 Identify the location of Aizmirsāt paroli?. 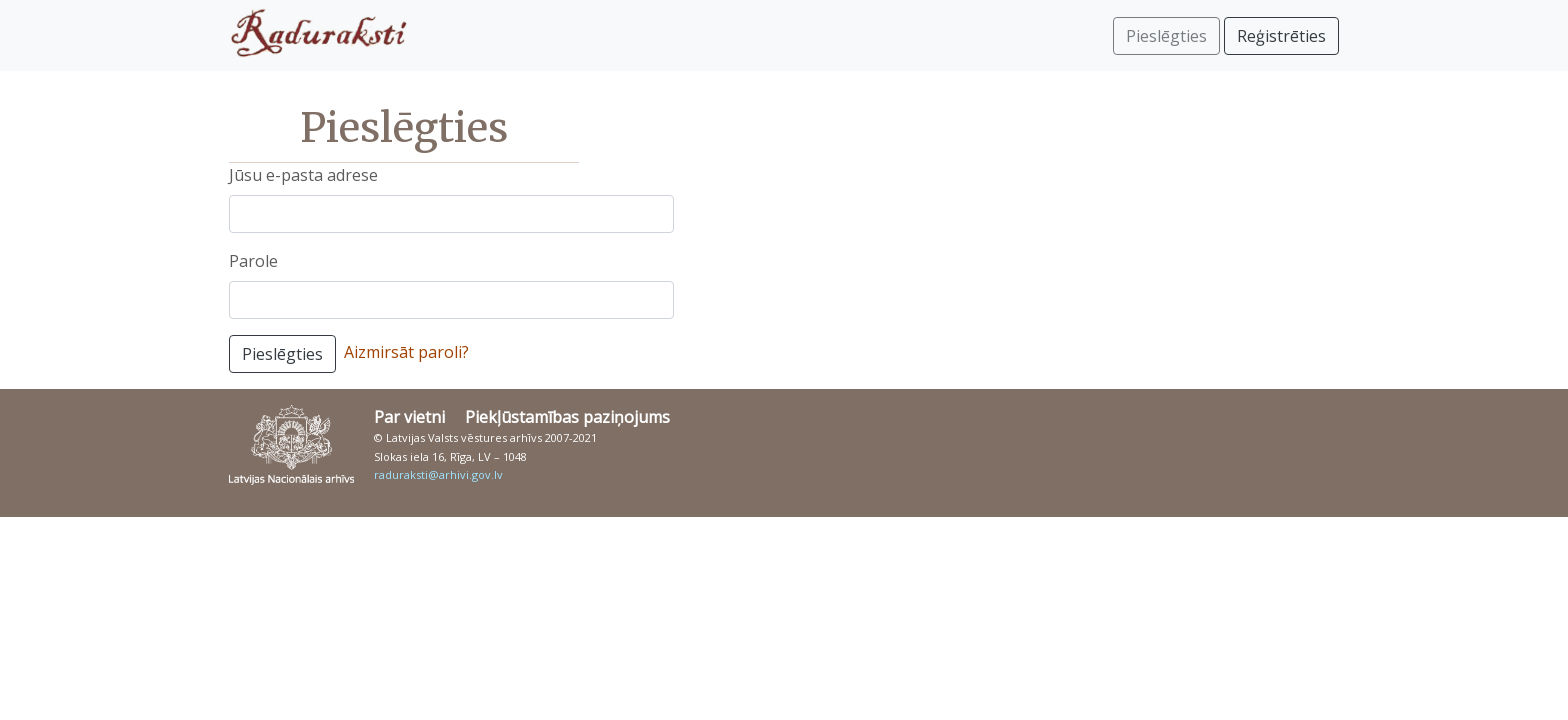
(406, 352).